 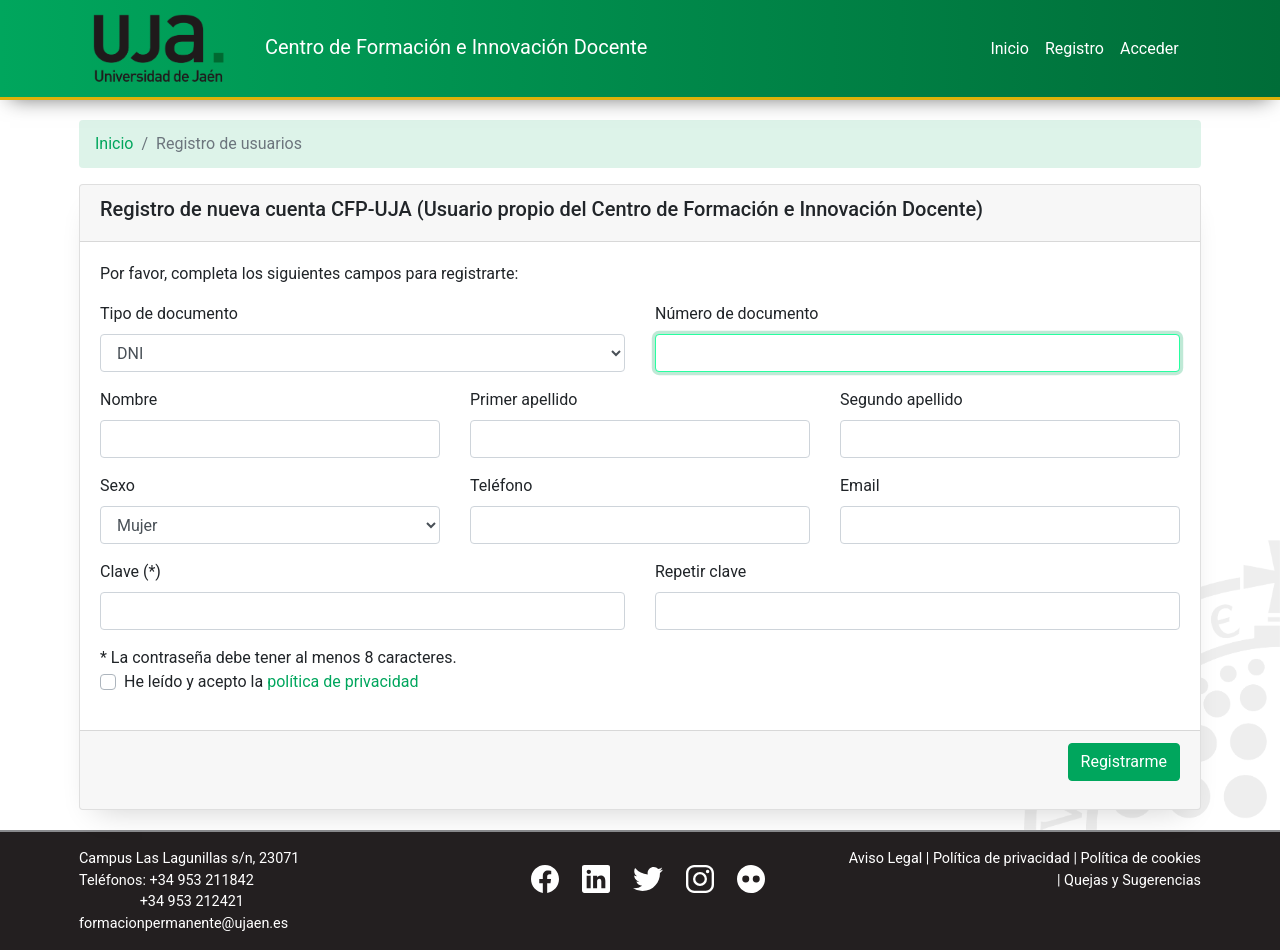 I want to click on Registro, so click(x=1074, y=48).